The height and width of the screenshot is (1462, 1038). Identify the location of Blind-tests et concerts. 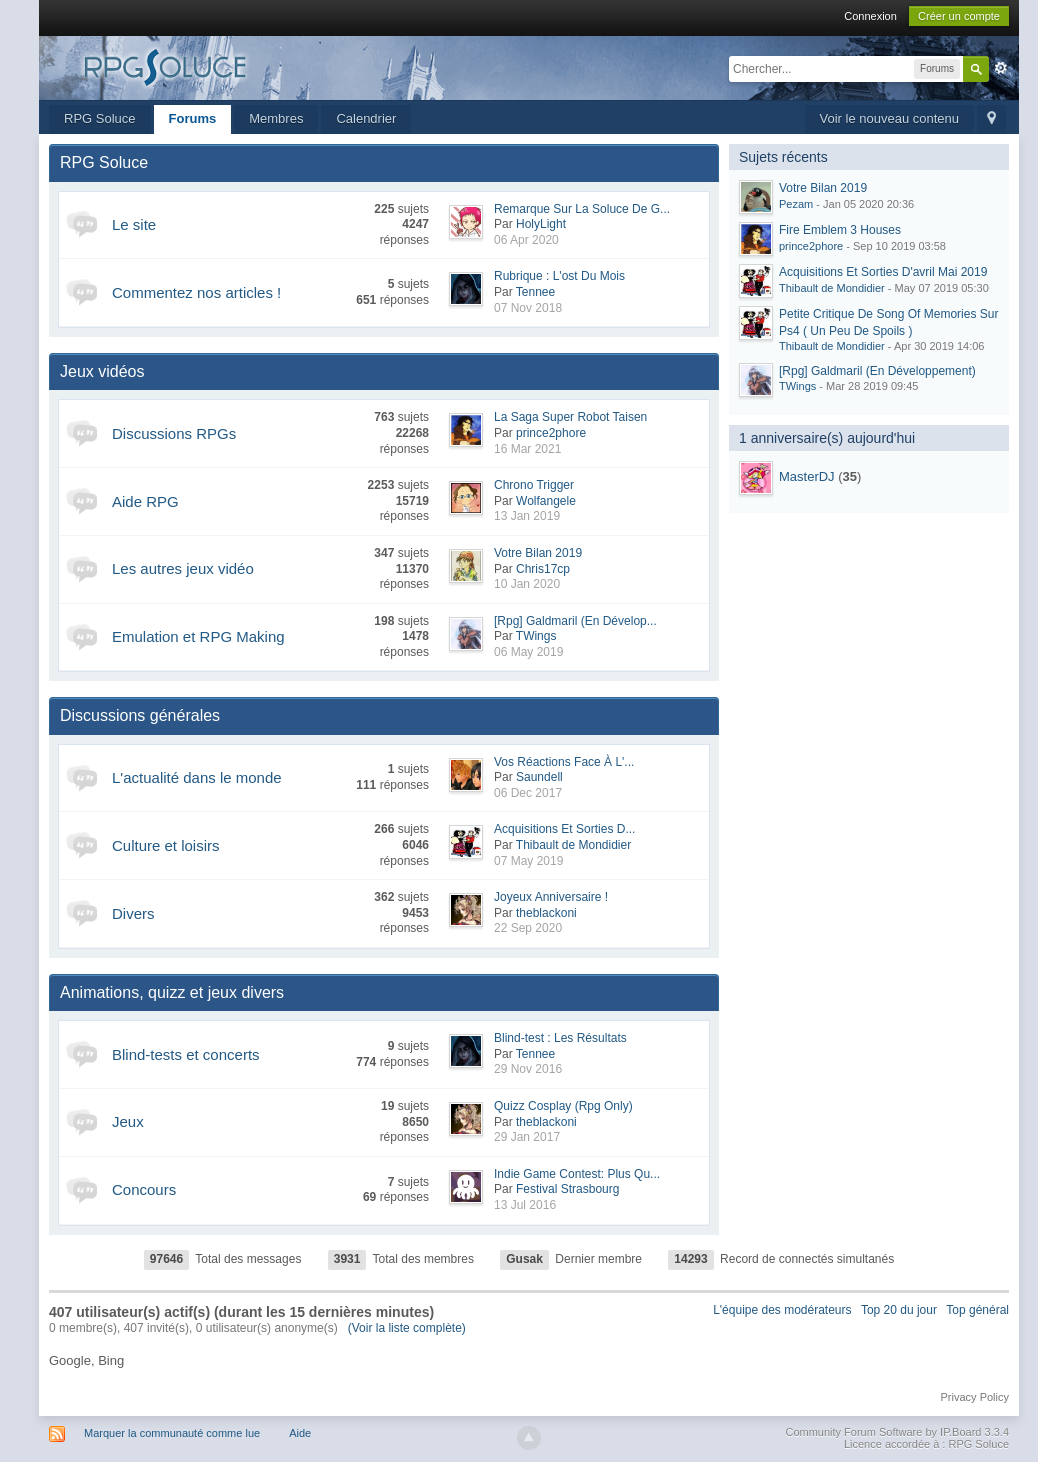
(186, 1054).